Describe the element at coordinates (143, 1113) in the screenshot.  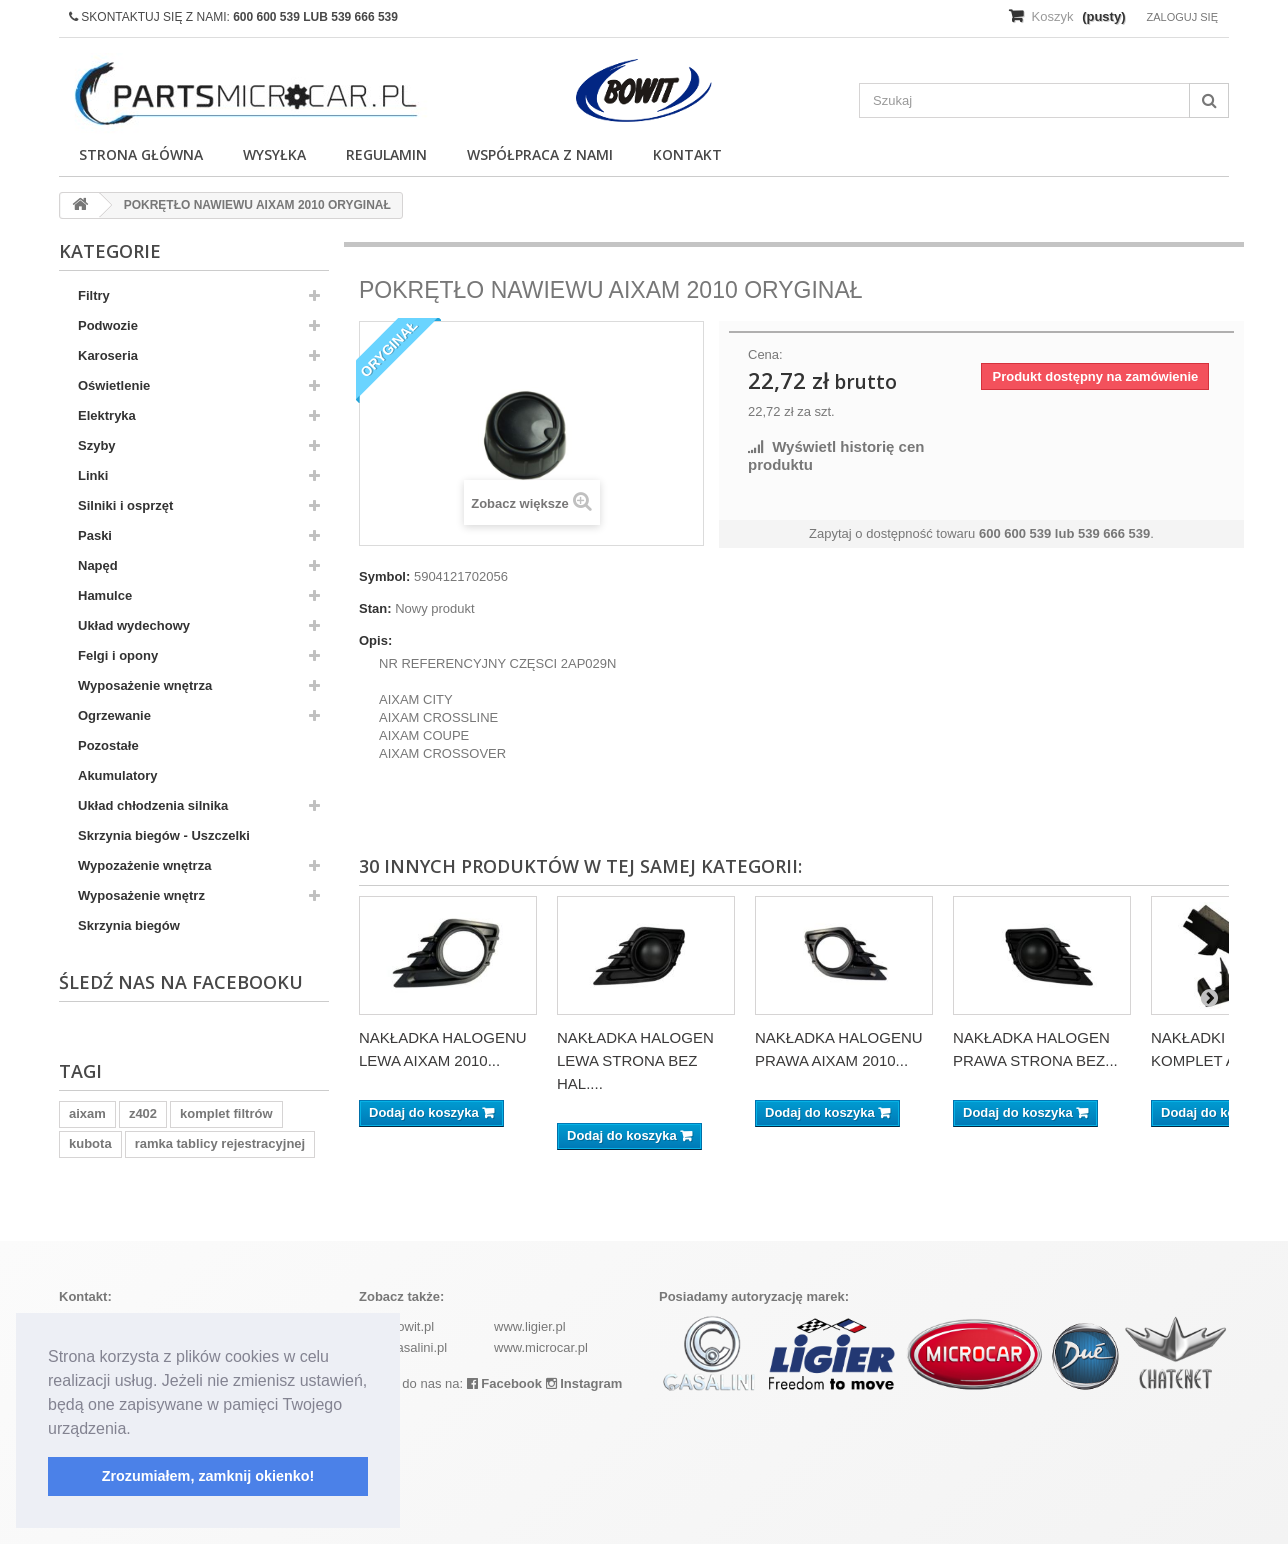
I see `z402` at that location.